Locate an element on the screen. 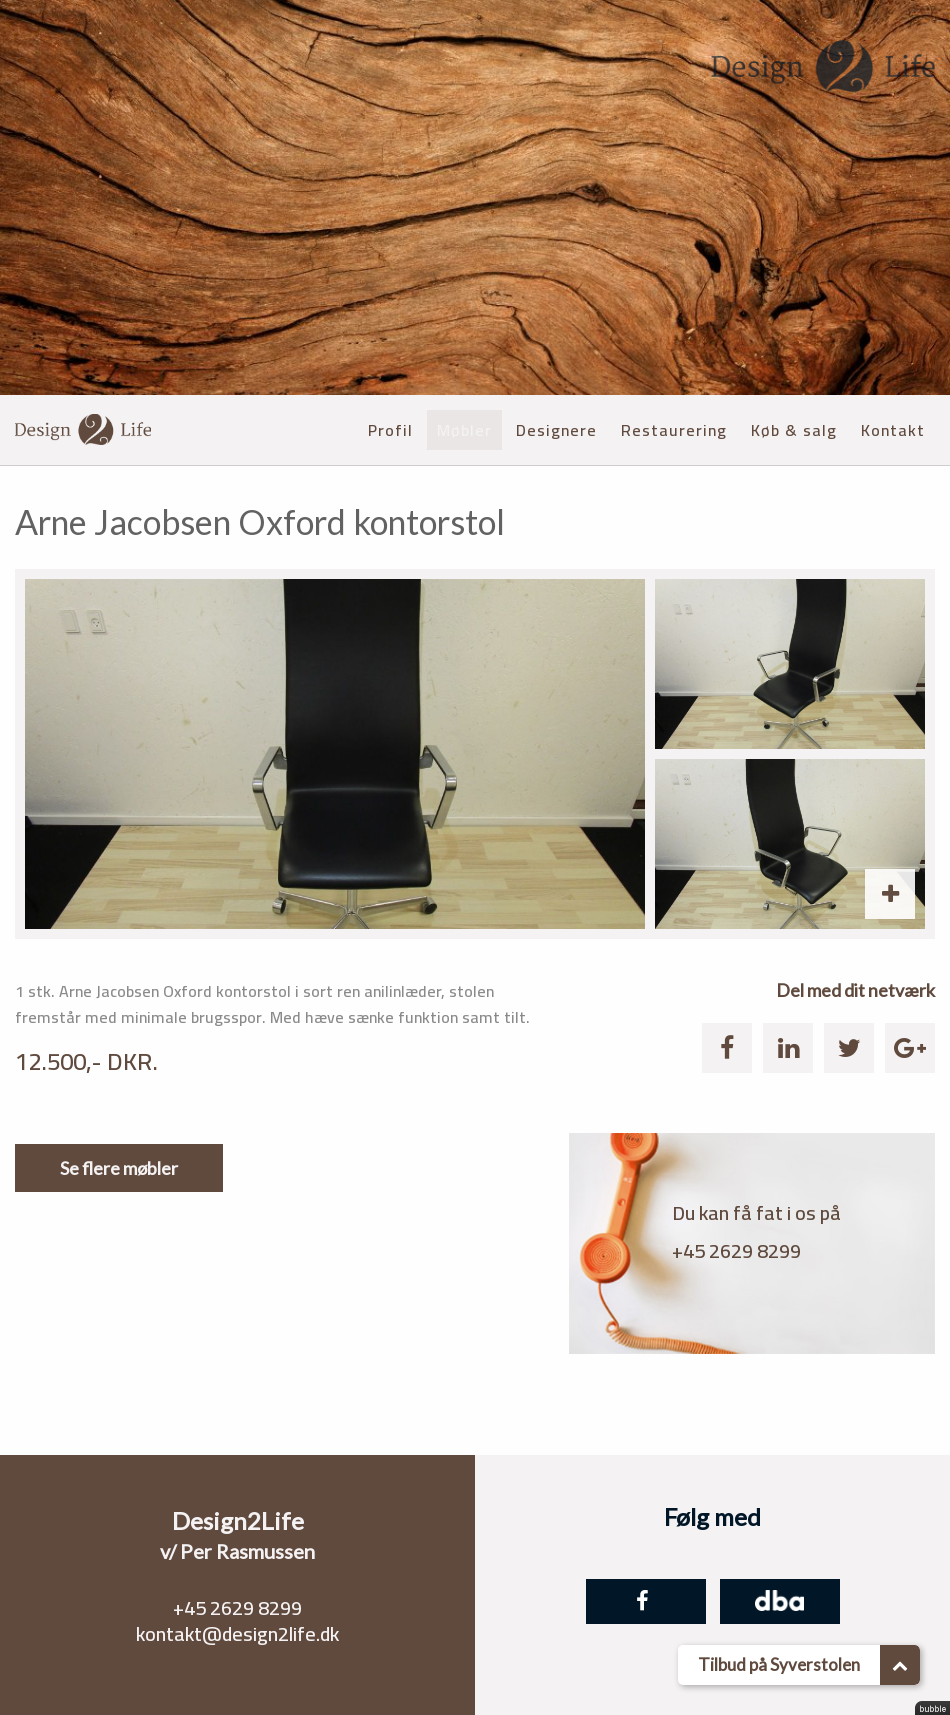 This screenshot has height=1715, width=950. Kontakt is located at coordinates (893, 430).